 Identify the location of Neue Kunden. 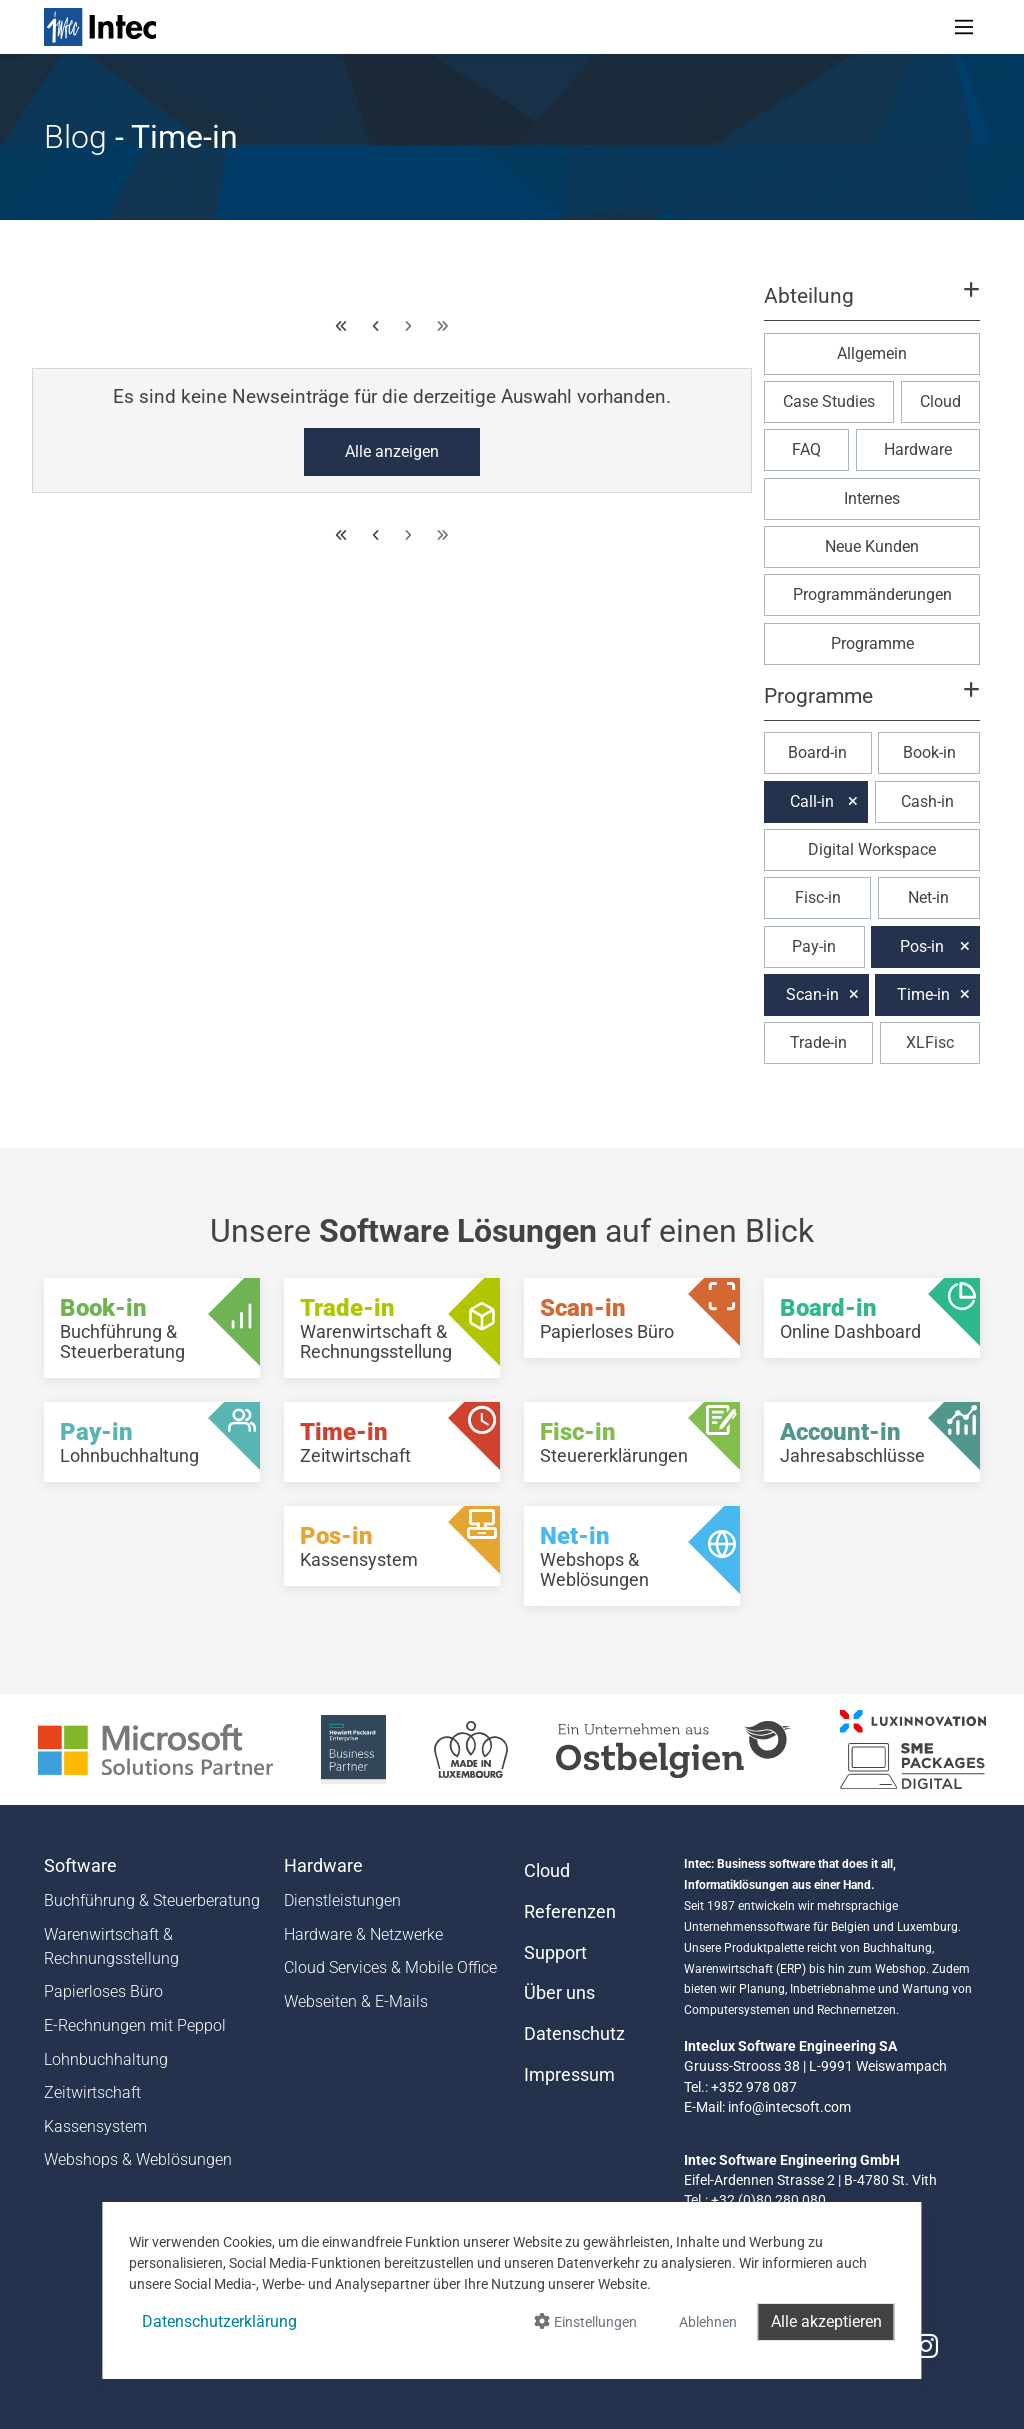
(872, 546).